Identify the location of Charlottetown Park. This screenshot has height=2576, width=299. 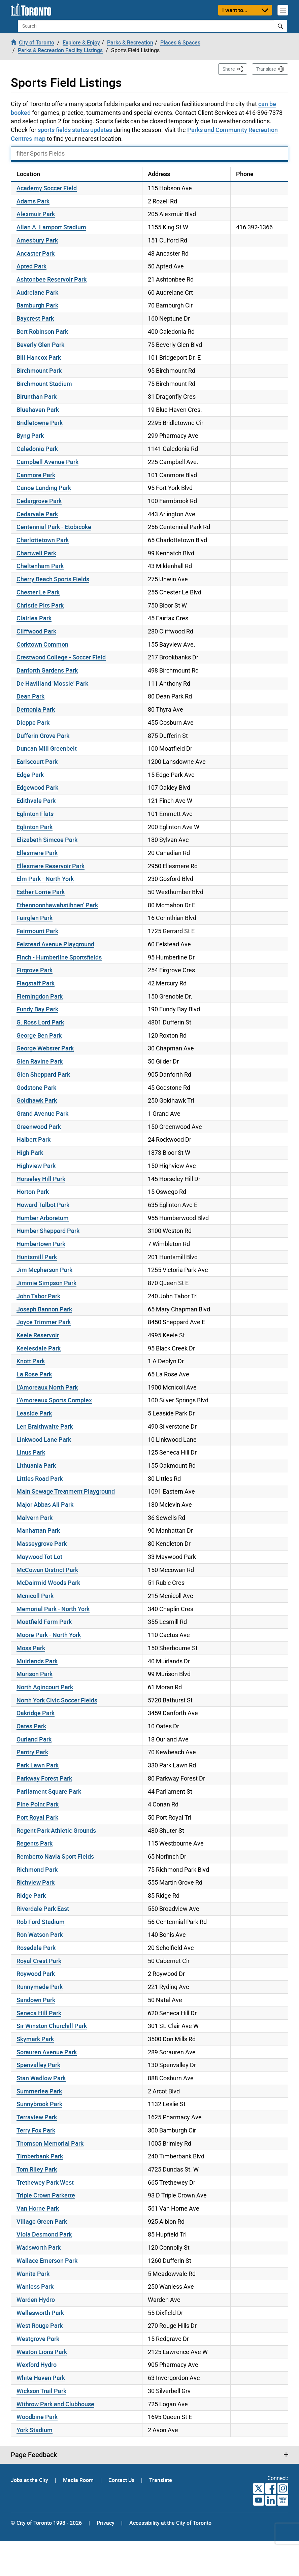
(42, 540).